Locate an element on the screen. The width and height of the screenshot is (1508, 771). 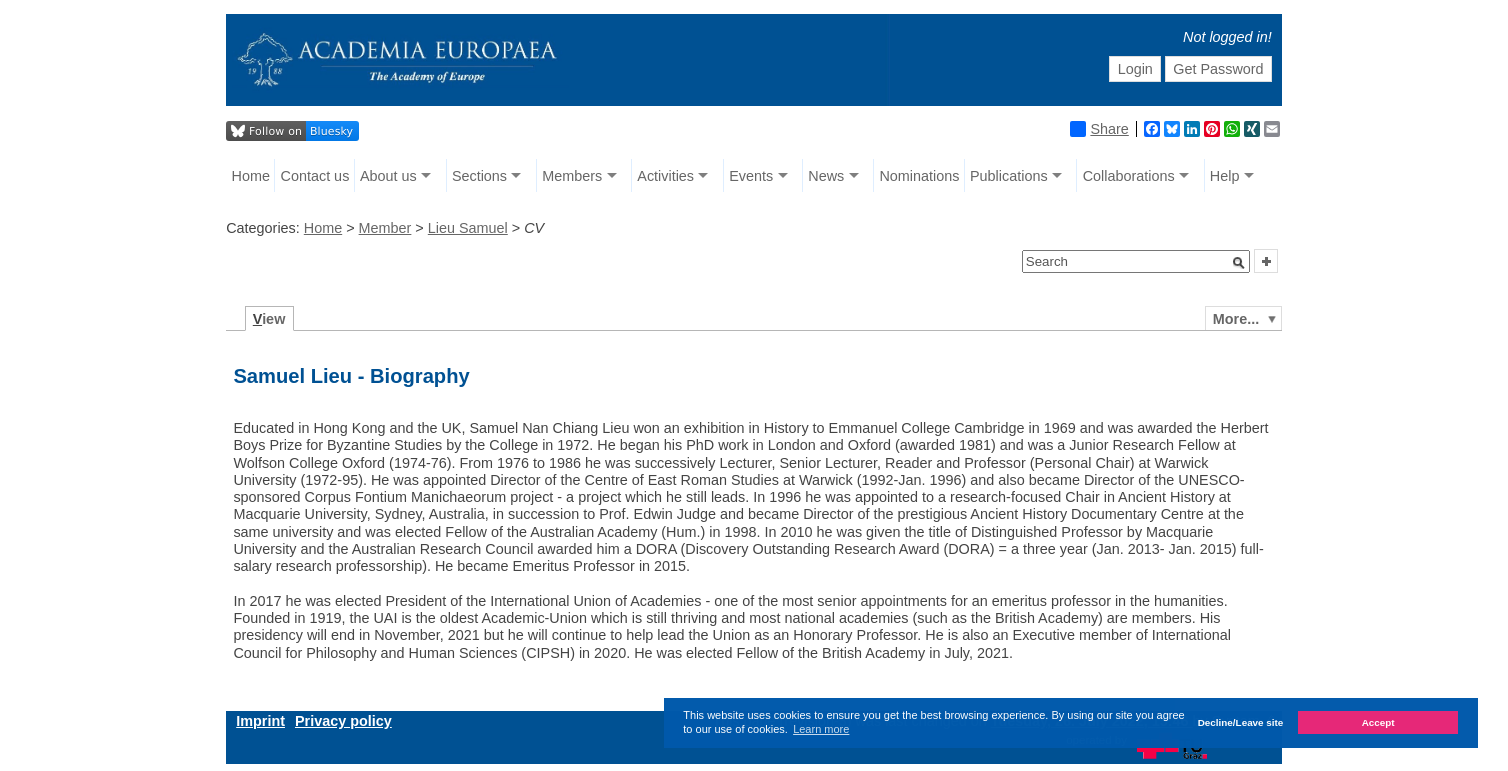
Imprint is located at coordinates (260, 721).